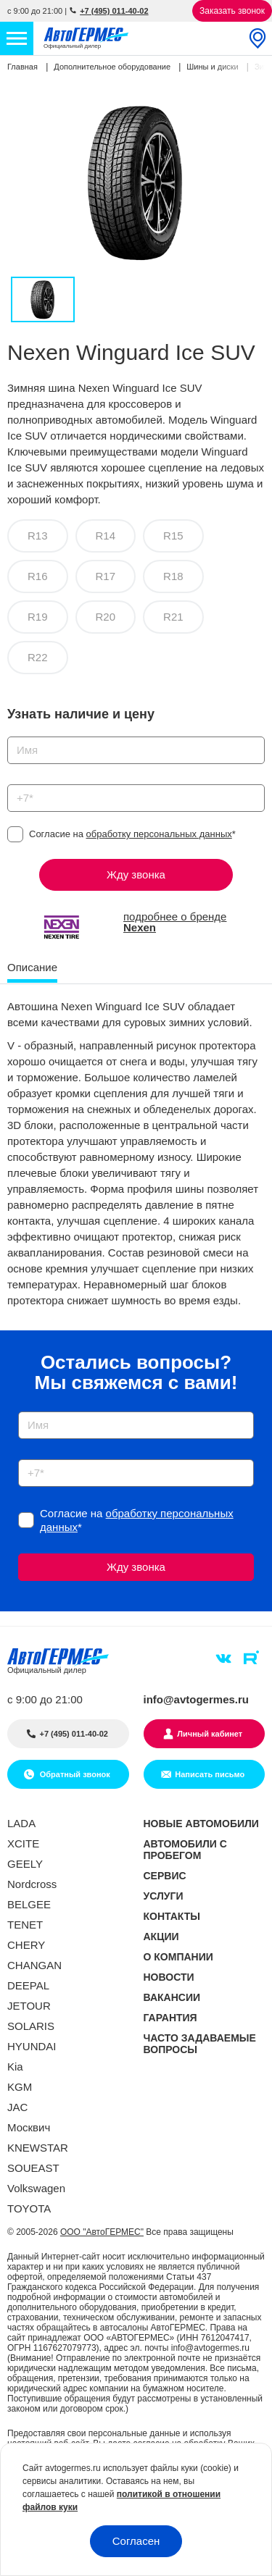 The image size is (272, 2576). Describe the element at coordinates (74, 1774) in the screenshot. I see `Обратный звонок` at that location.